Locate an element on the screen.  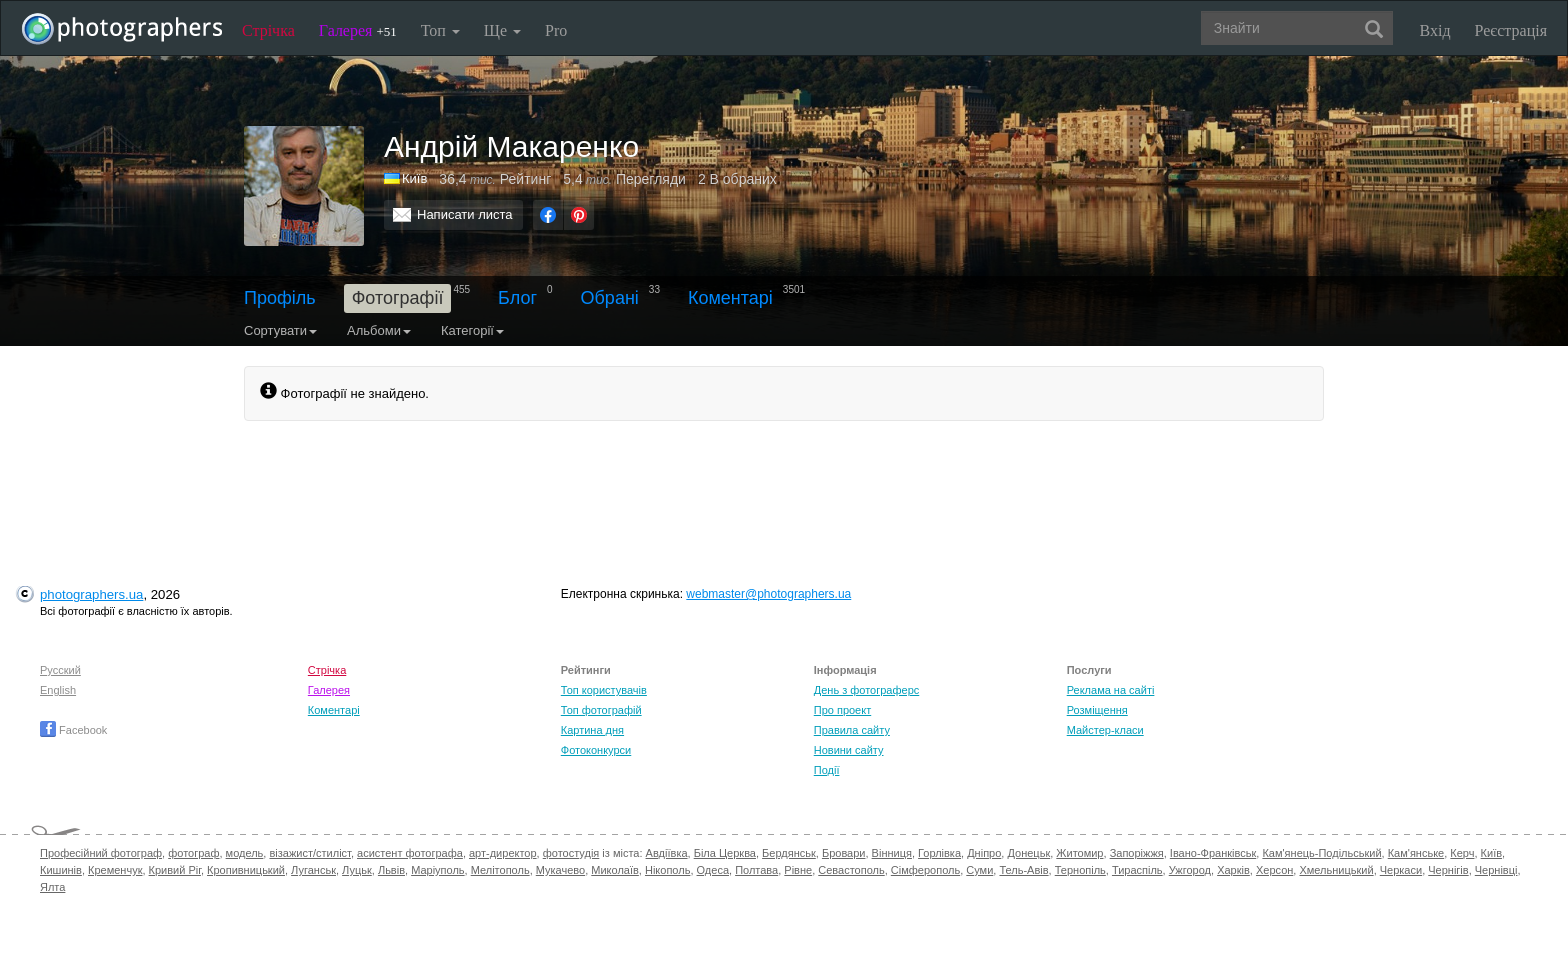
Тернопіль is located at coordinates (1080, 870).